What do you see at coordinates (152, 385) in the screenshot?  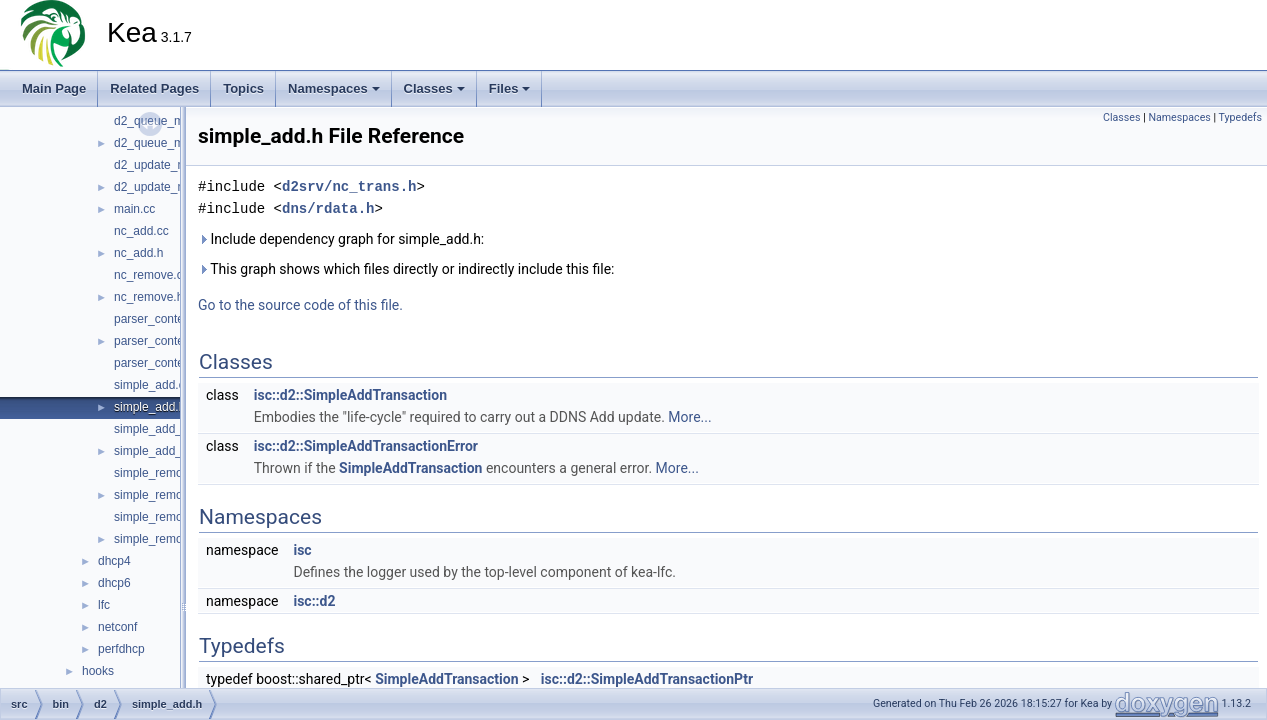 I see `simple_add.cc` at bounding box center [152, 385].